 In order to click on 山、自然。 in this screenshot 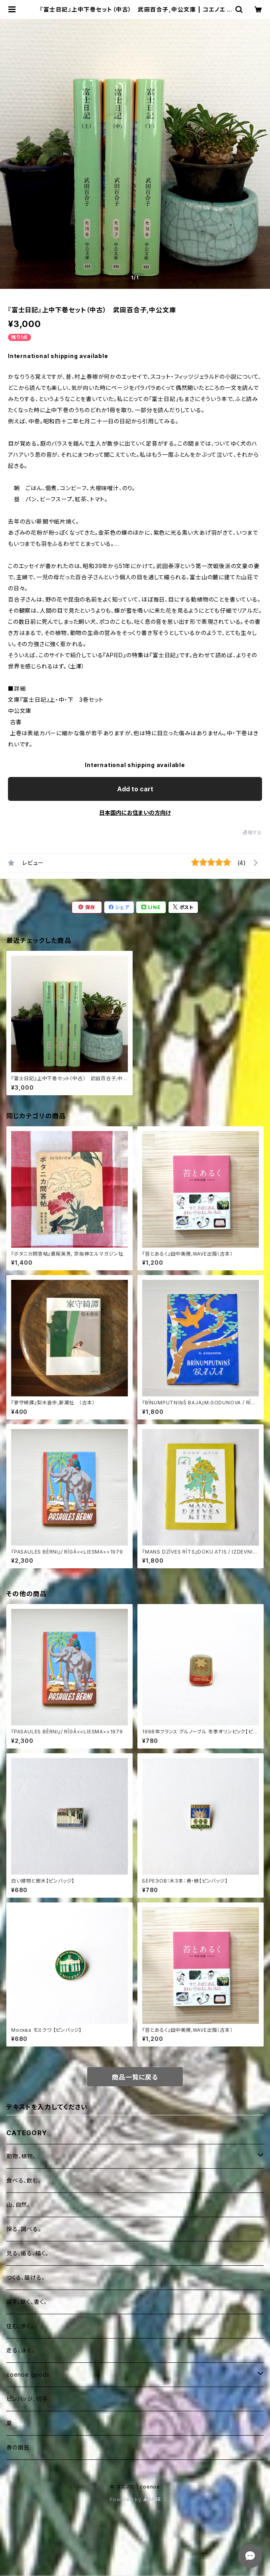, I will do `click(18, 2204)`.